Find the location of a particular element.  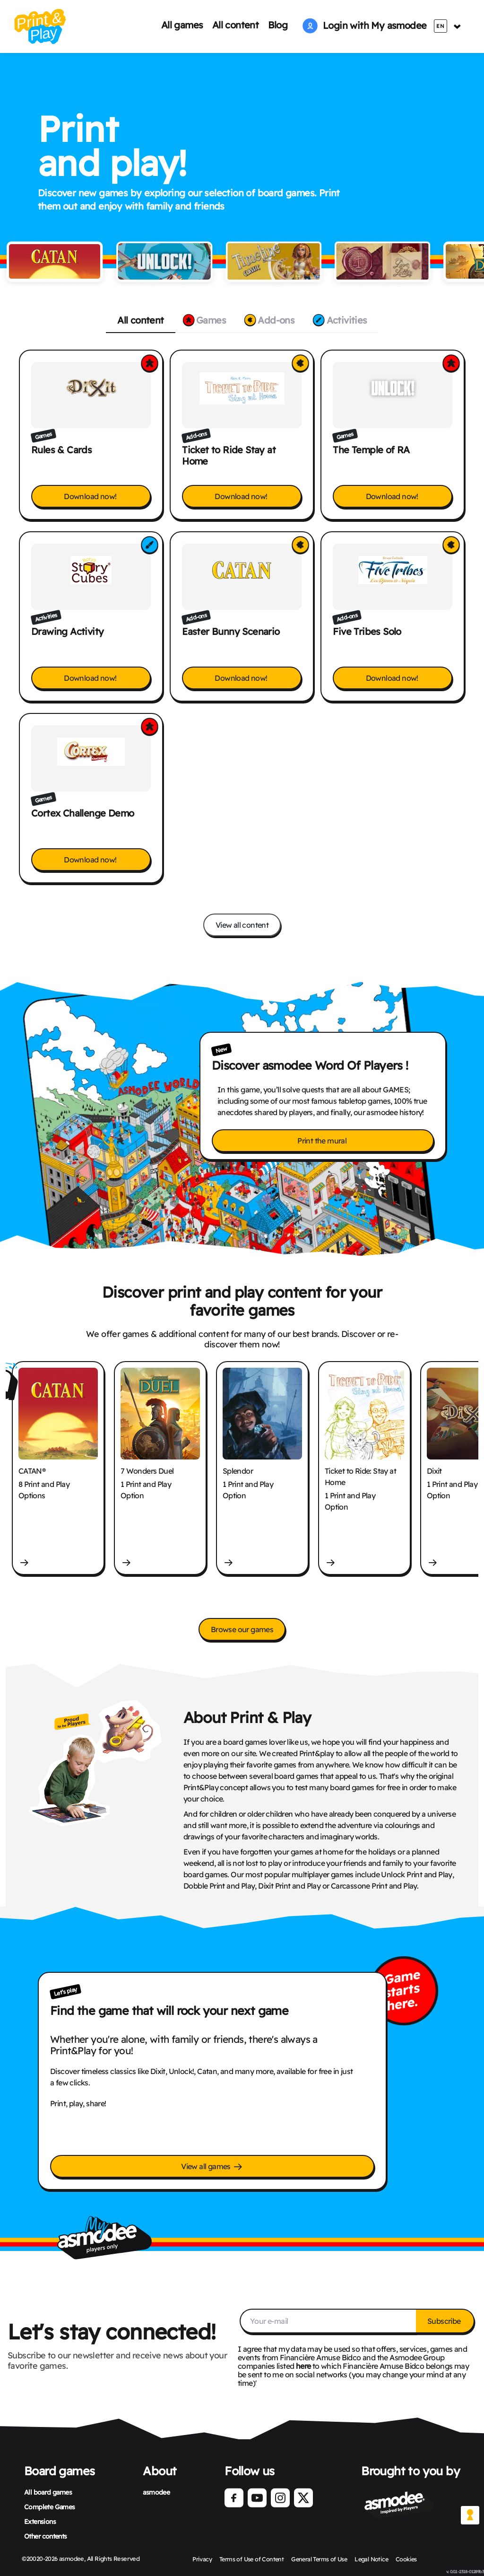

All content is located at coordinates (235, 25).